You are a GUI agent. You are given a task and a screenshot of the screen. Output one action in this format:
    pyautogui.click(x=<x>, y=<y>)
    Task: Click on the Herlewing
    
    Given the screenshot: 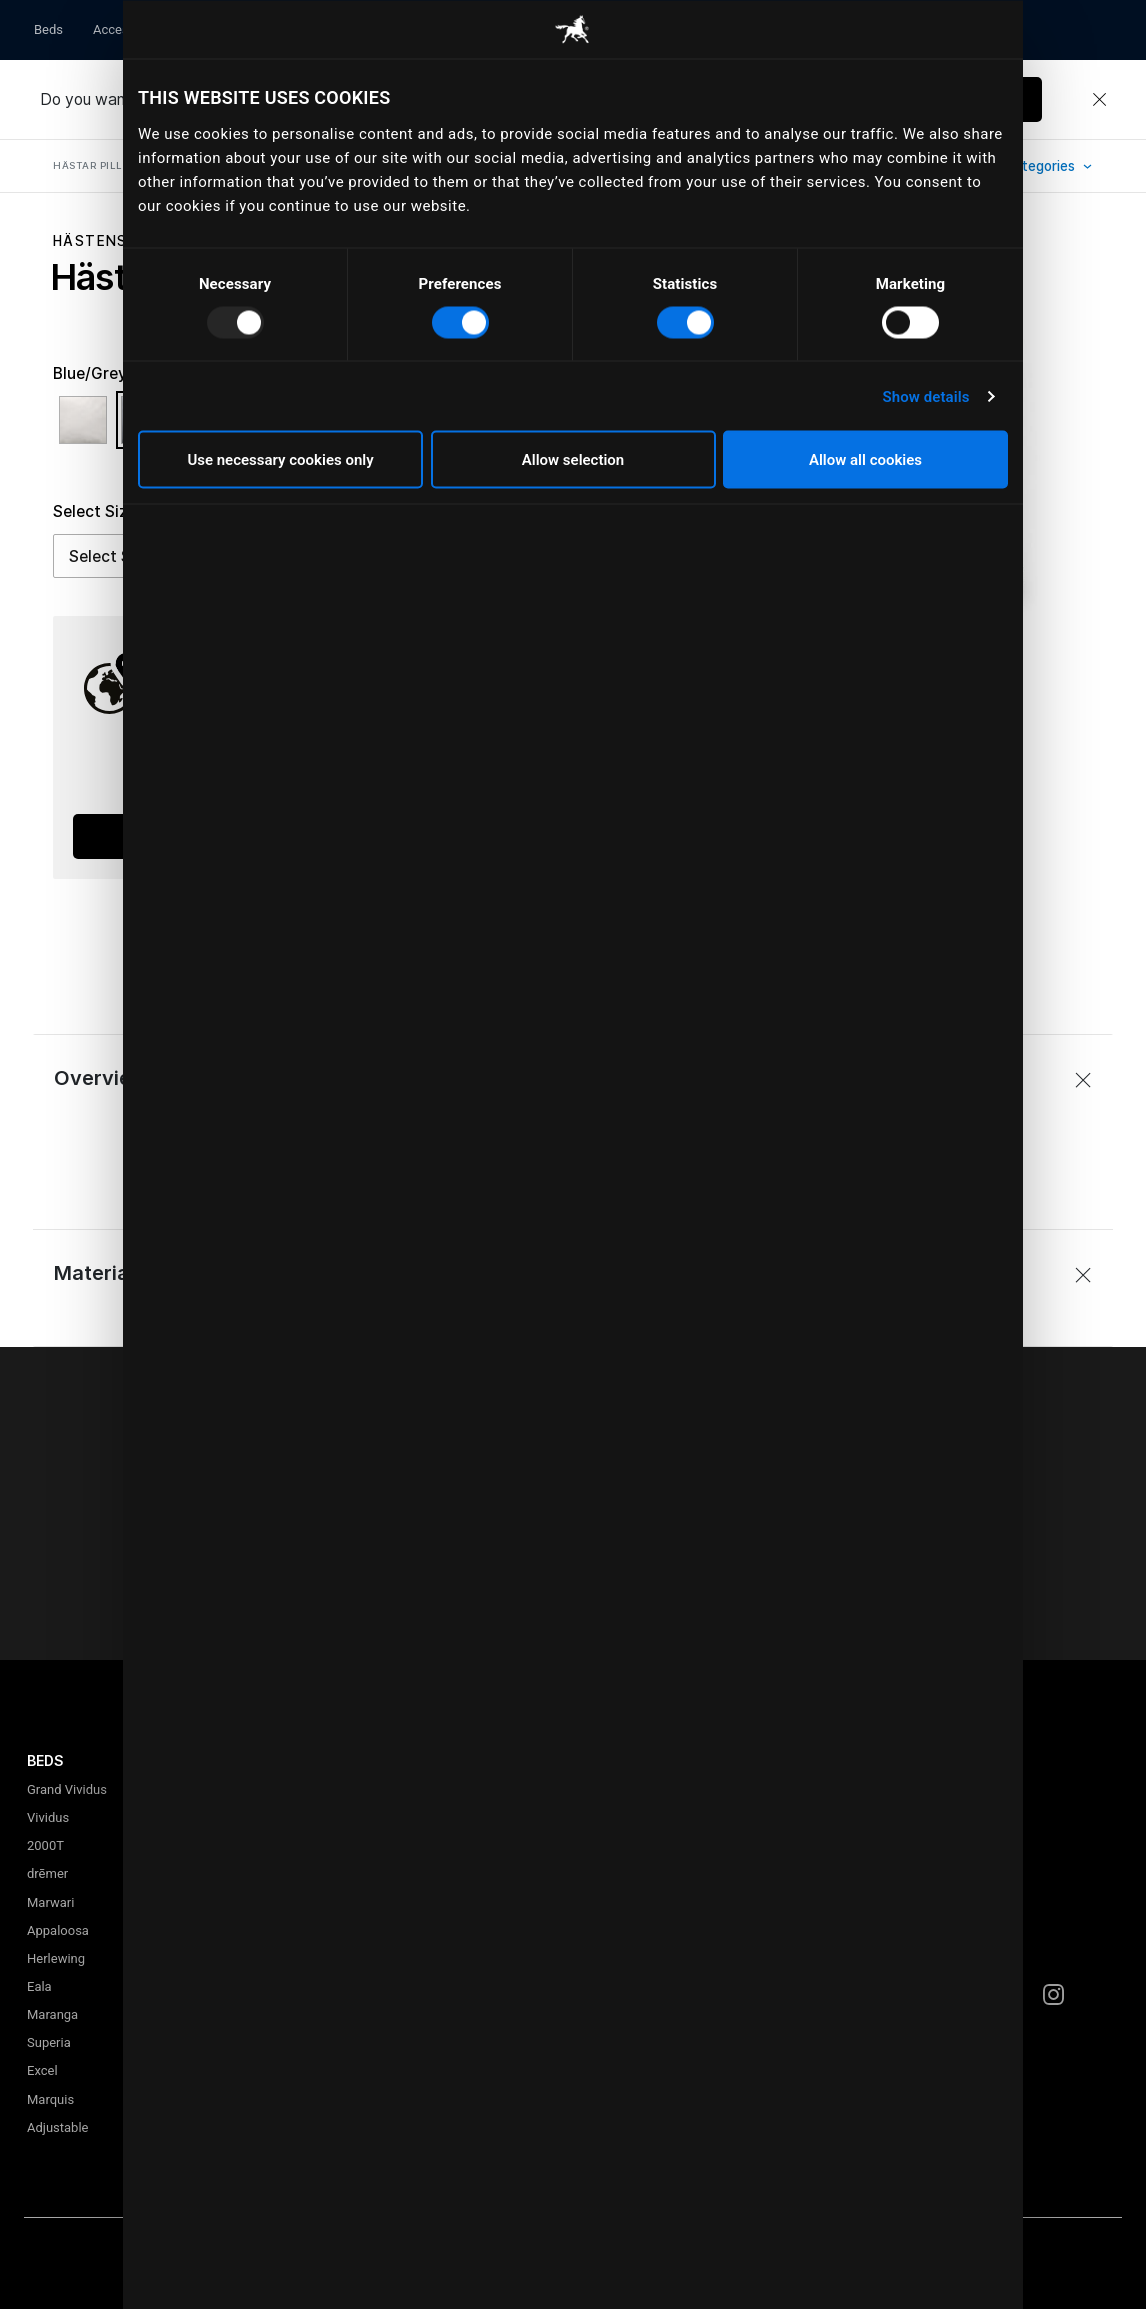 What is the action you would take?
    pyautogui.click(x=56, y=1958)
    